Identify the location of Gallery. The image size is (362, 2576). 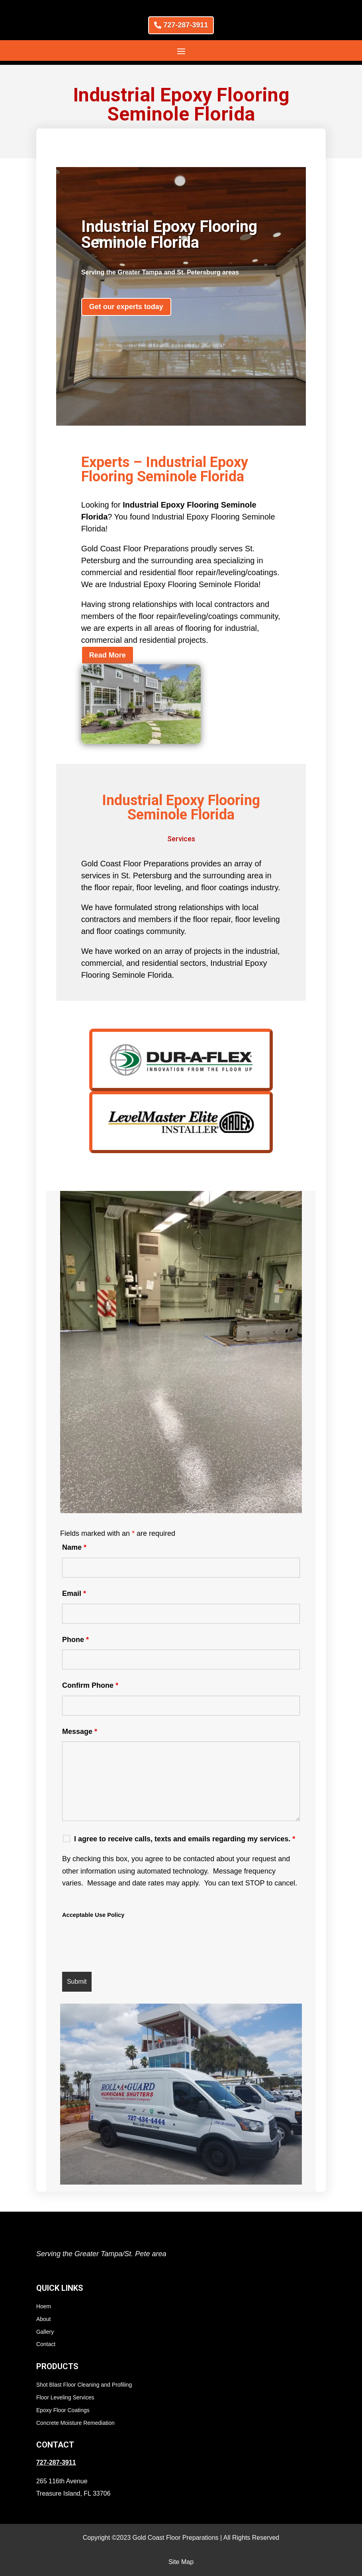
(45, 2332).